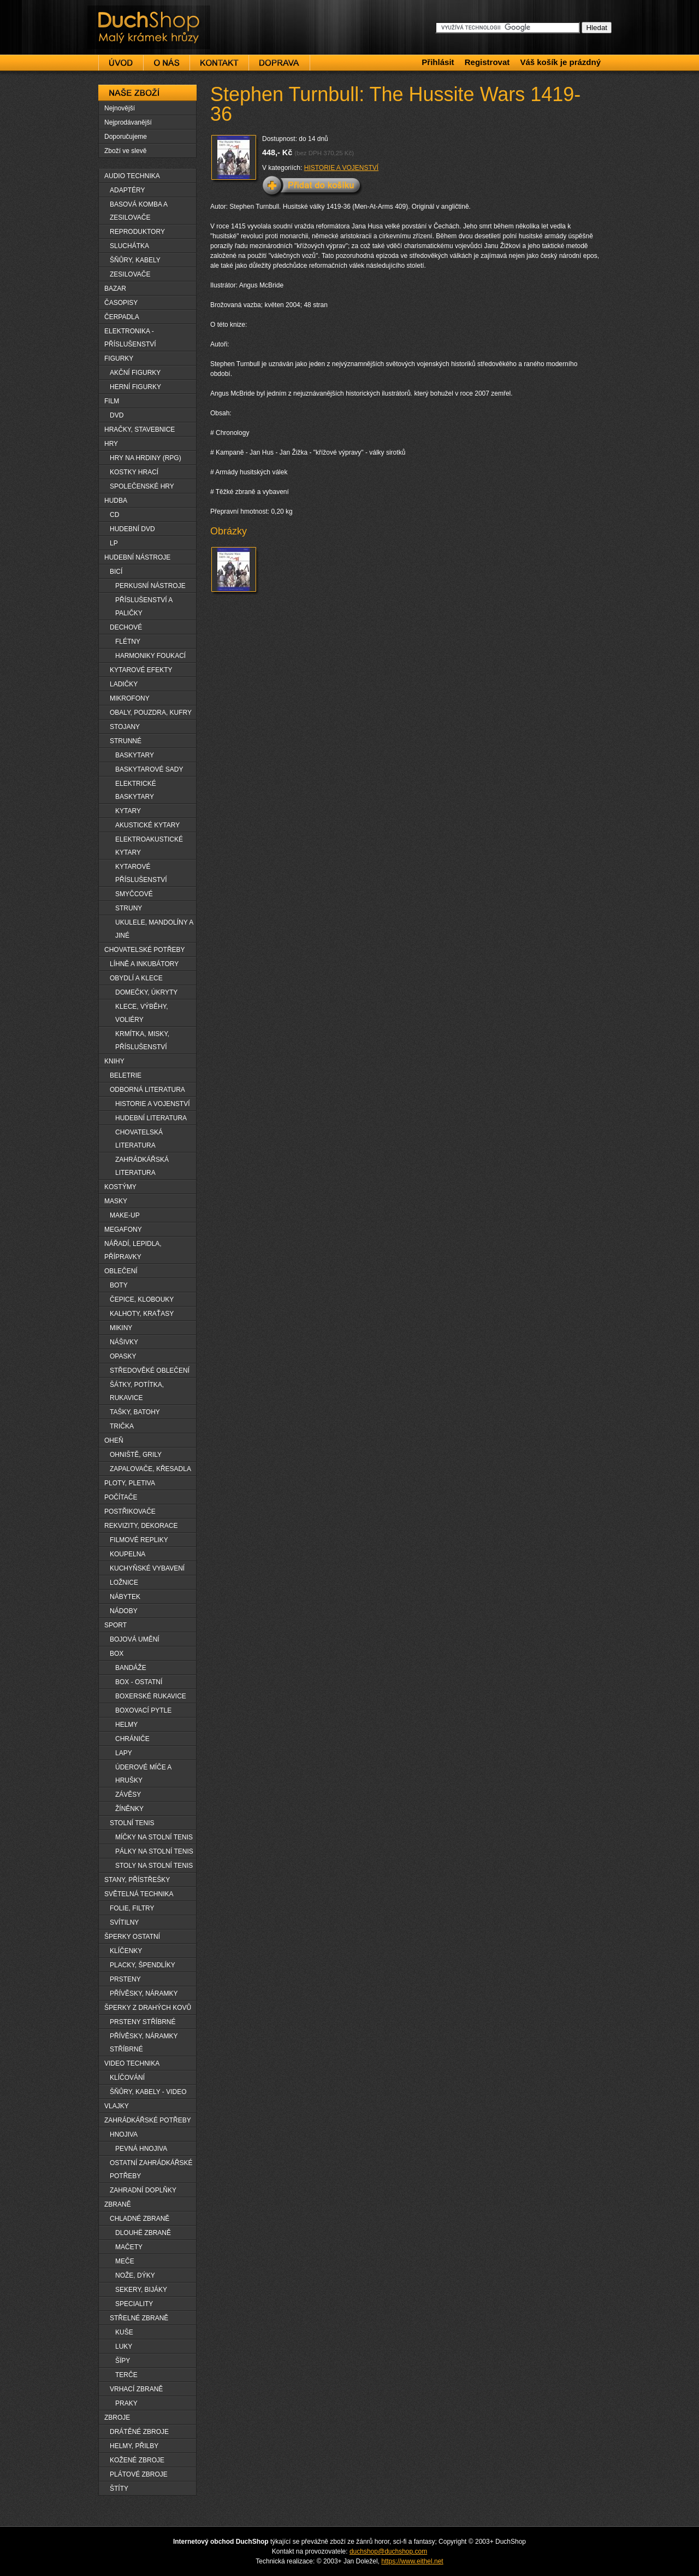 The image size is (699, 2576). Describe the element at coordinates (139, 2474) in the screenshot. I see `PLÁTOVÉ ZBROJE` at that location.